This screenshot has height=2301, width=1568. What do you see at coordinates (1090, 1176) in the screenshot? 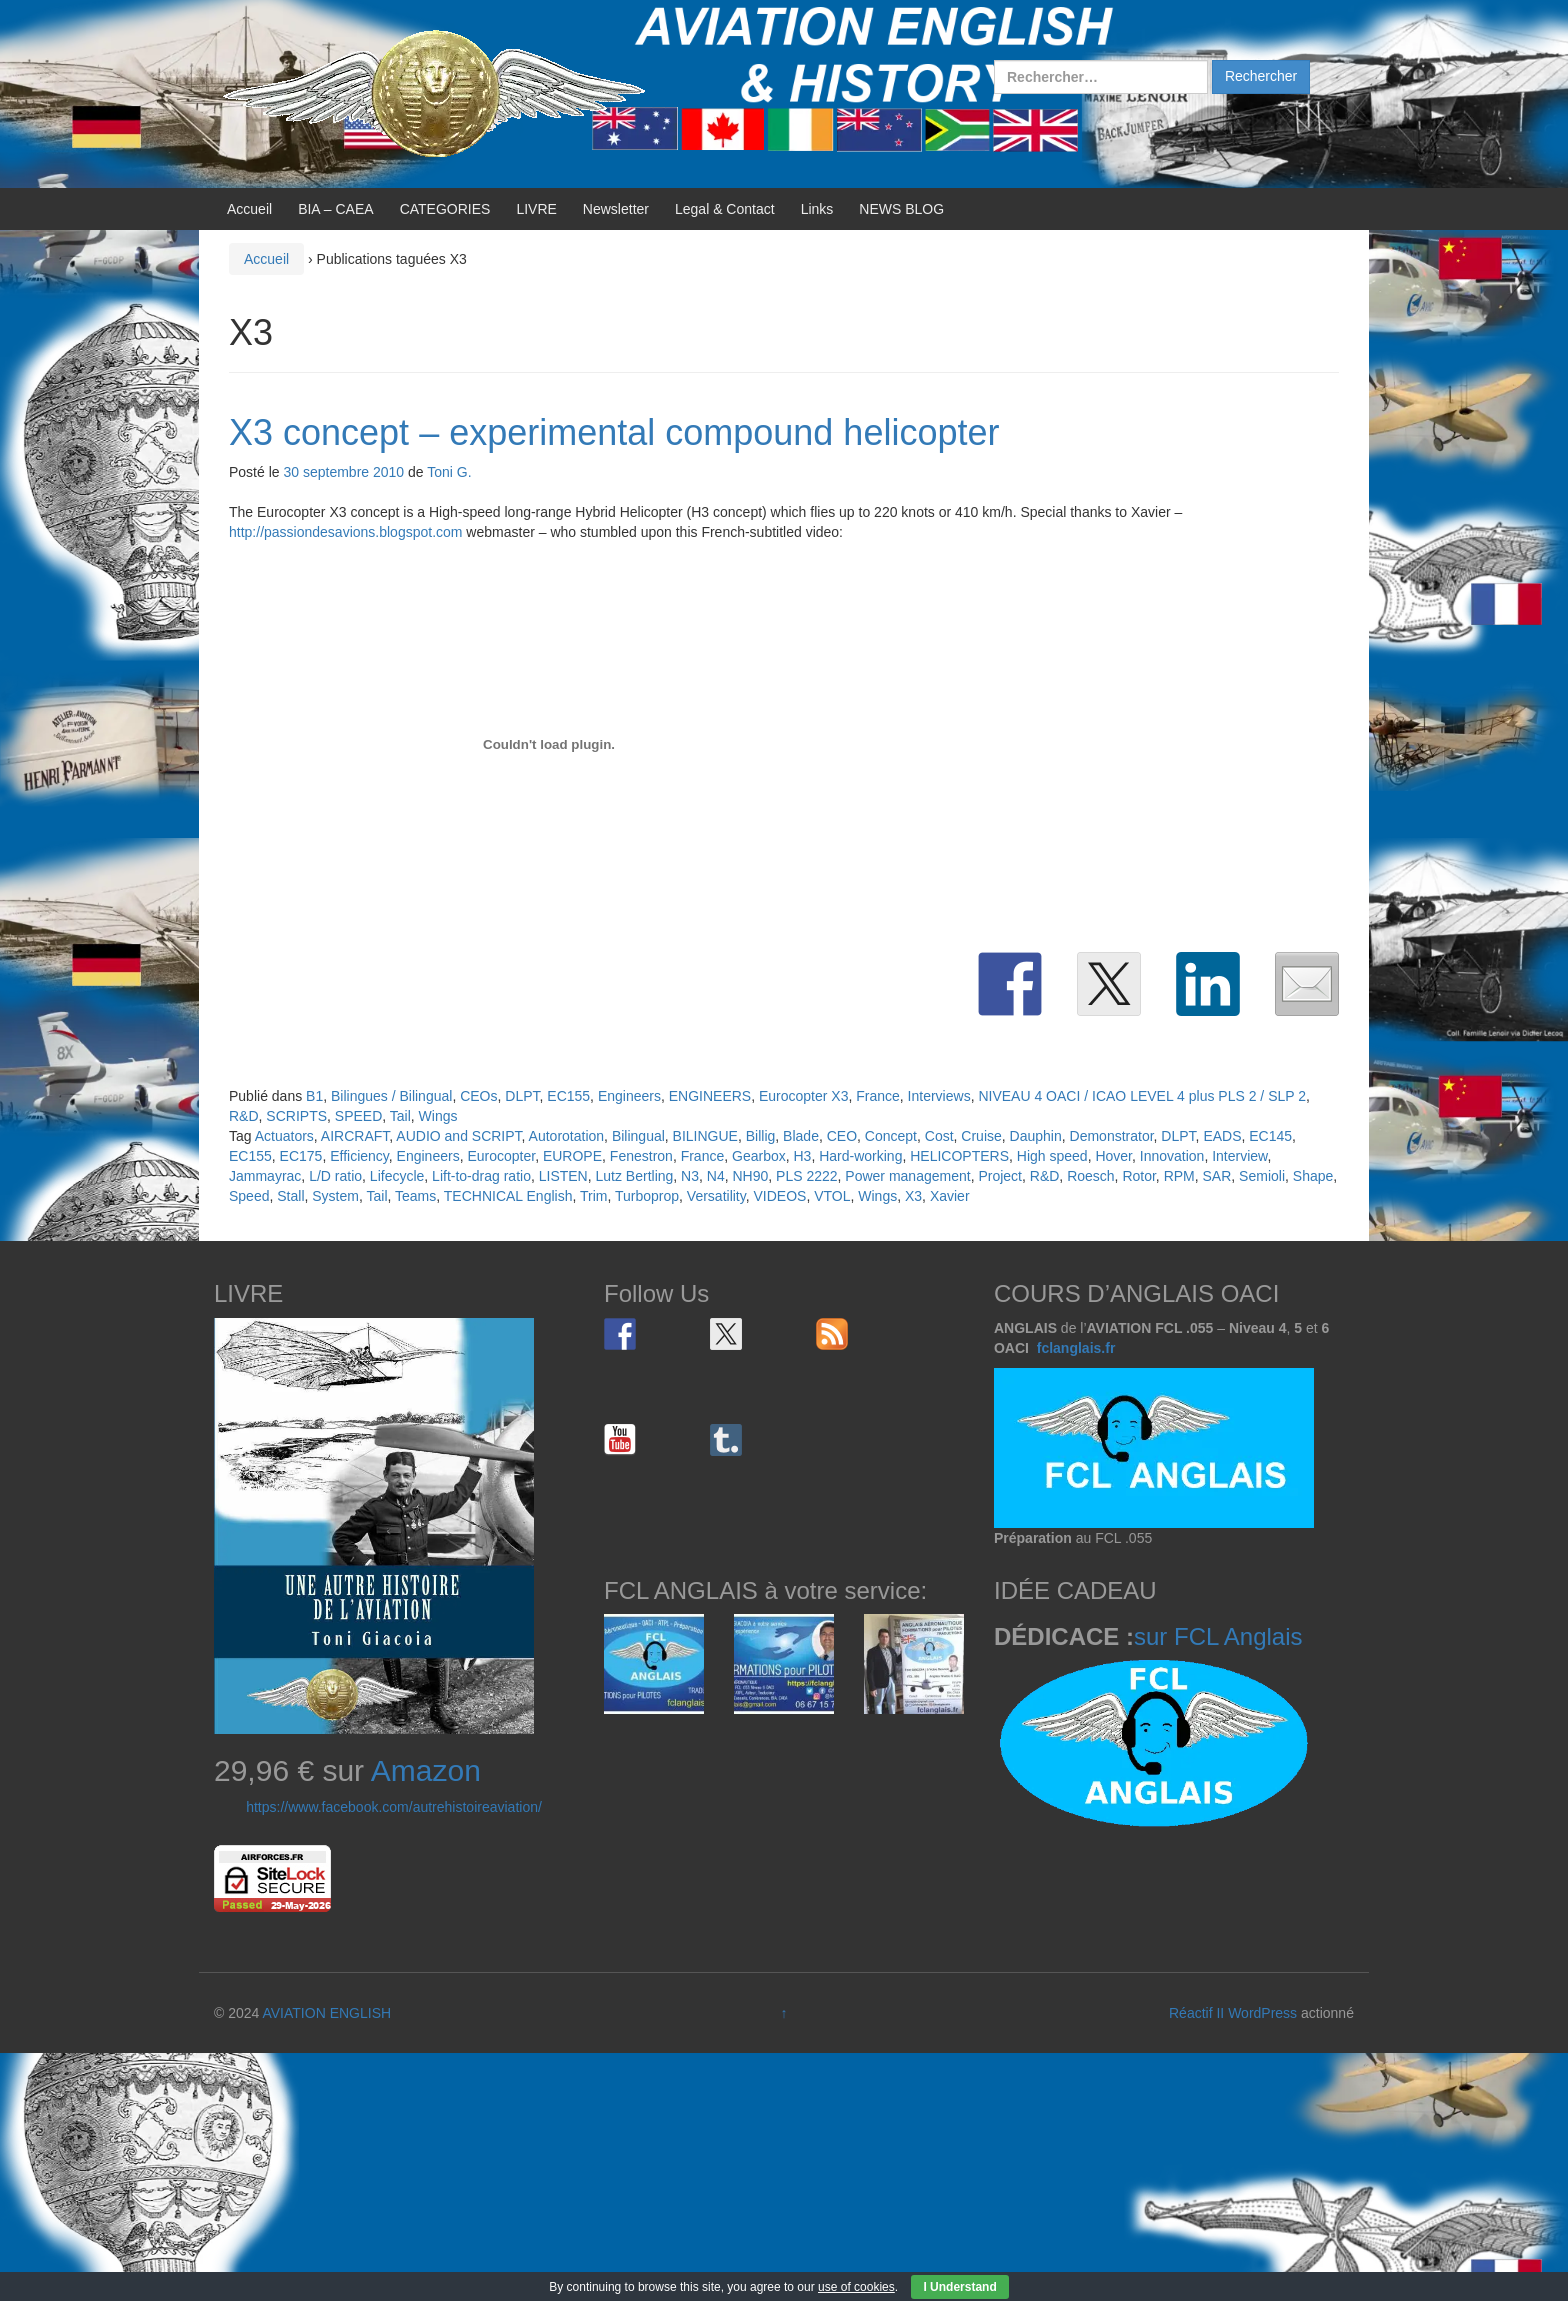
I see `Roesch` at bounding box center [1090, 1176].